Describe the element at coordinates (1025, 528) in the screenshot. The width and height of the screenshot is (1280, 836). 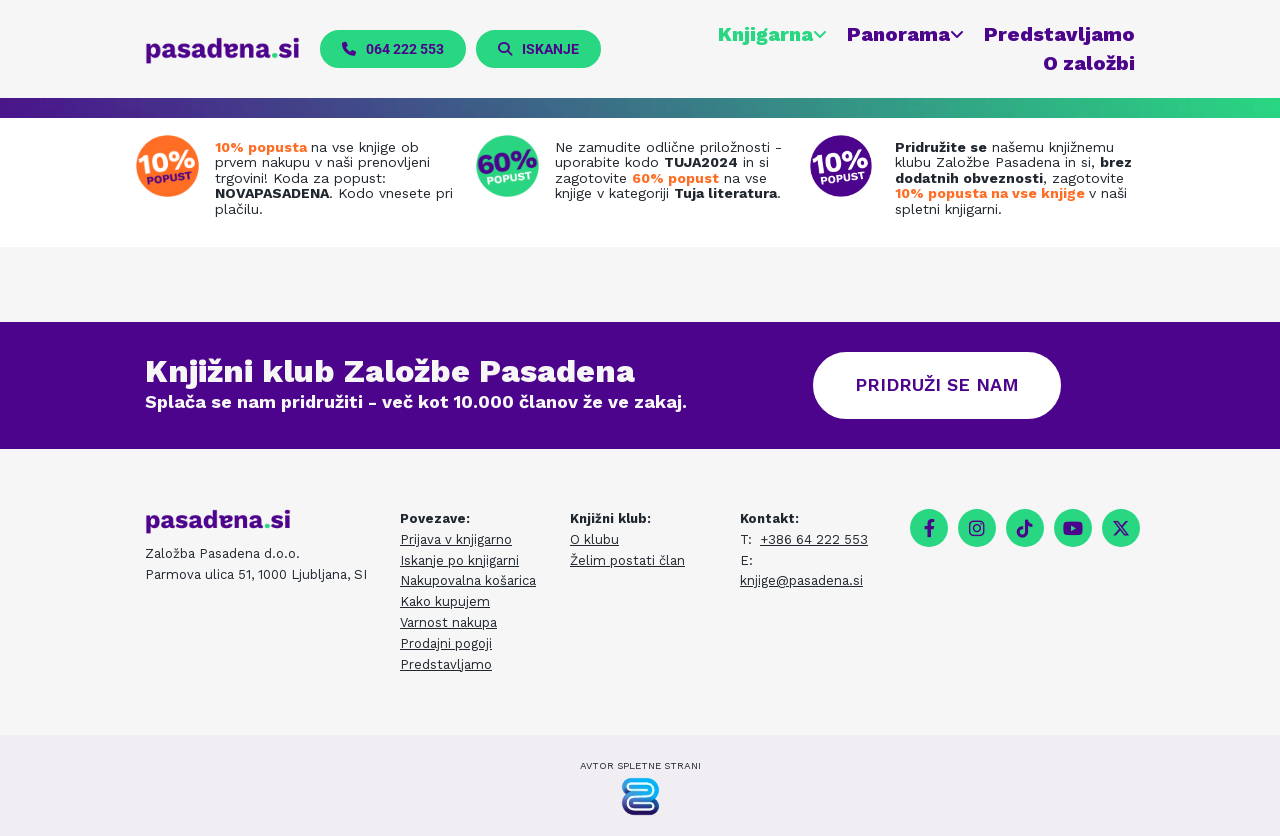
I see `[tiktok fa-brands]` at that location.